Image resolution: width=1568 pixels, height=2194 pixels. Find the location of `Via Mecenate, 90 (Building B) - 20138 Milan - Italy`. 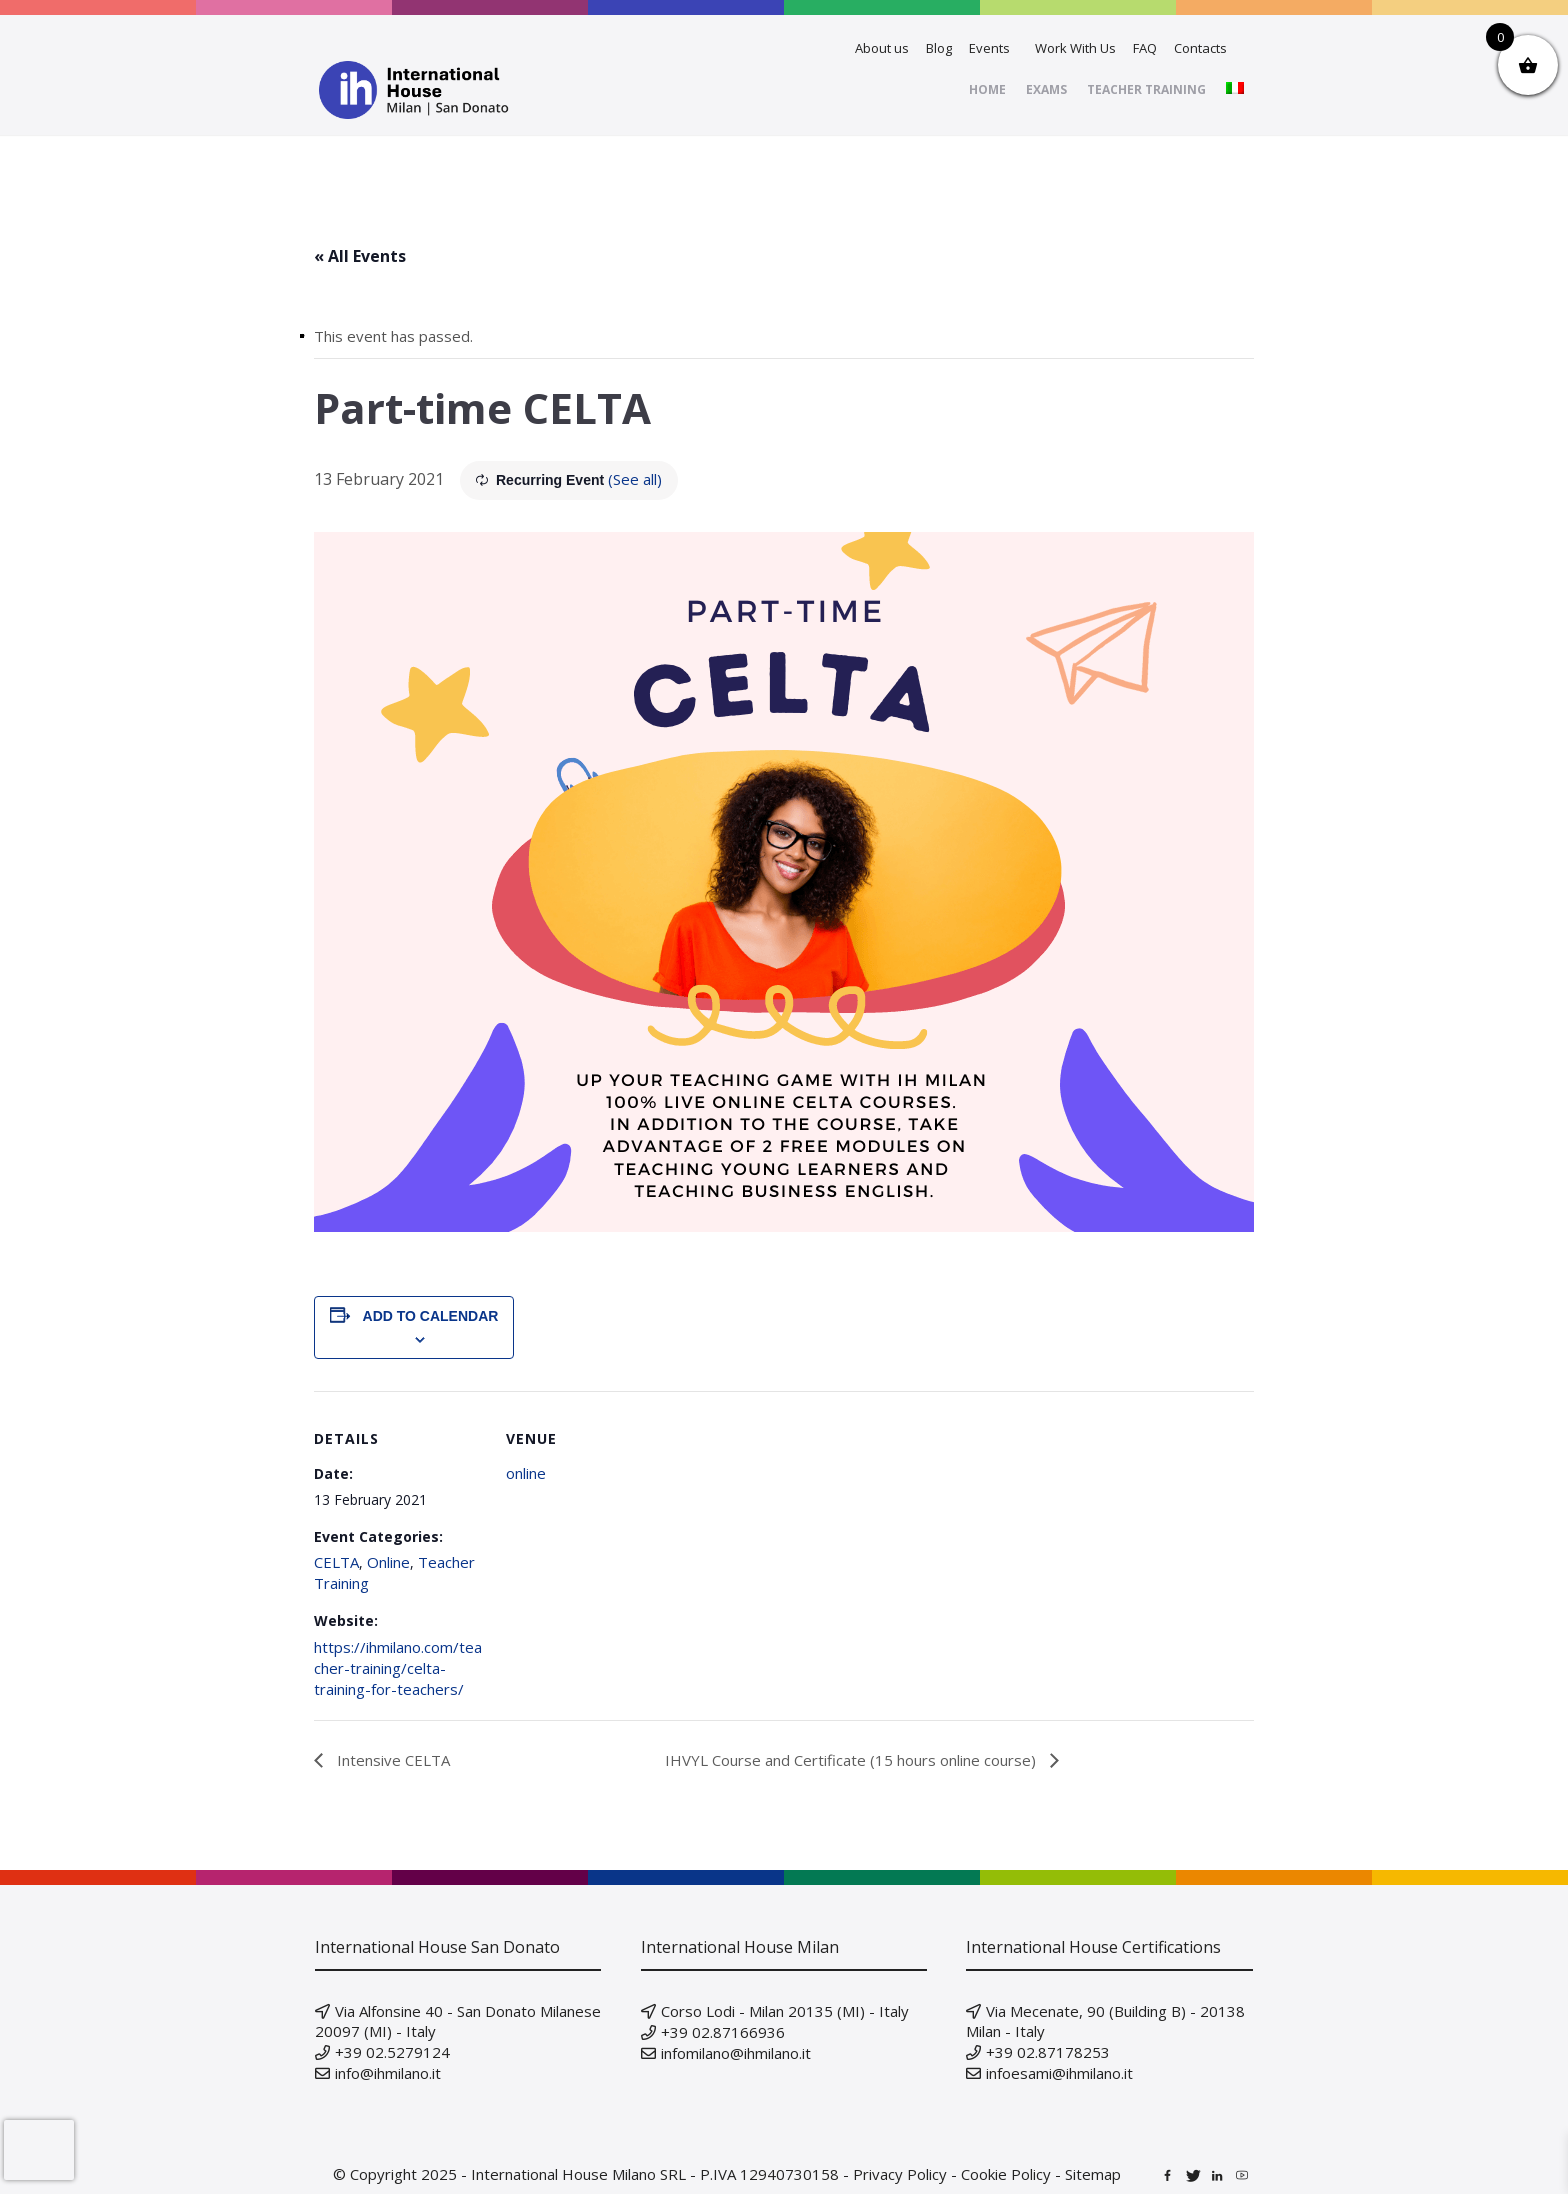

Via Mecenate, 90 (Building B) - 20138 Milan - Italy is located at coordinates (1105, 2021).